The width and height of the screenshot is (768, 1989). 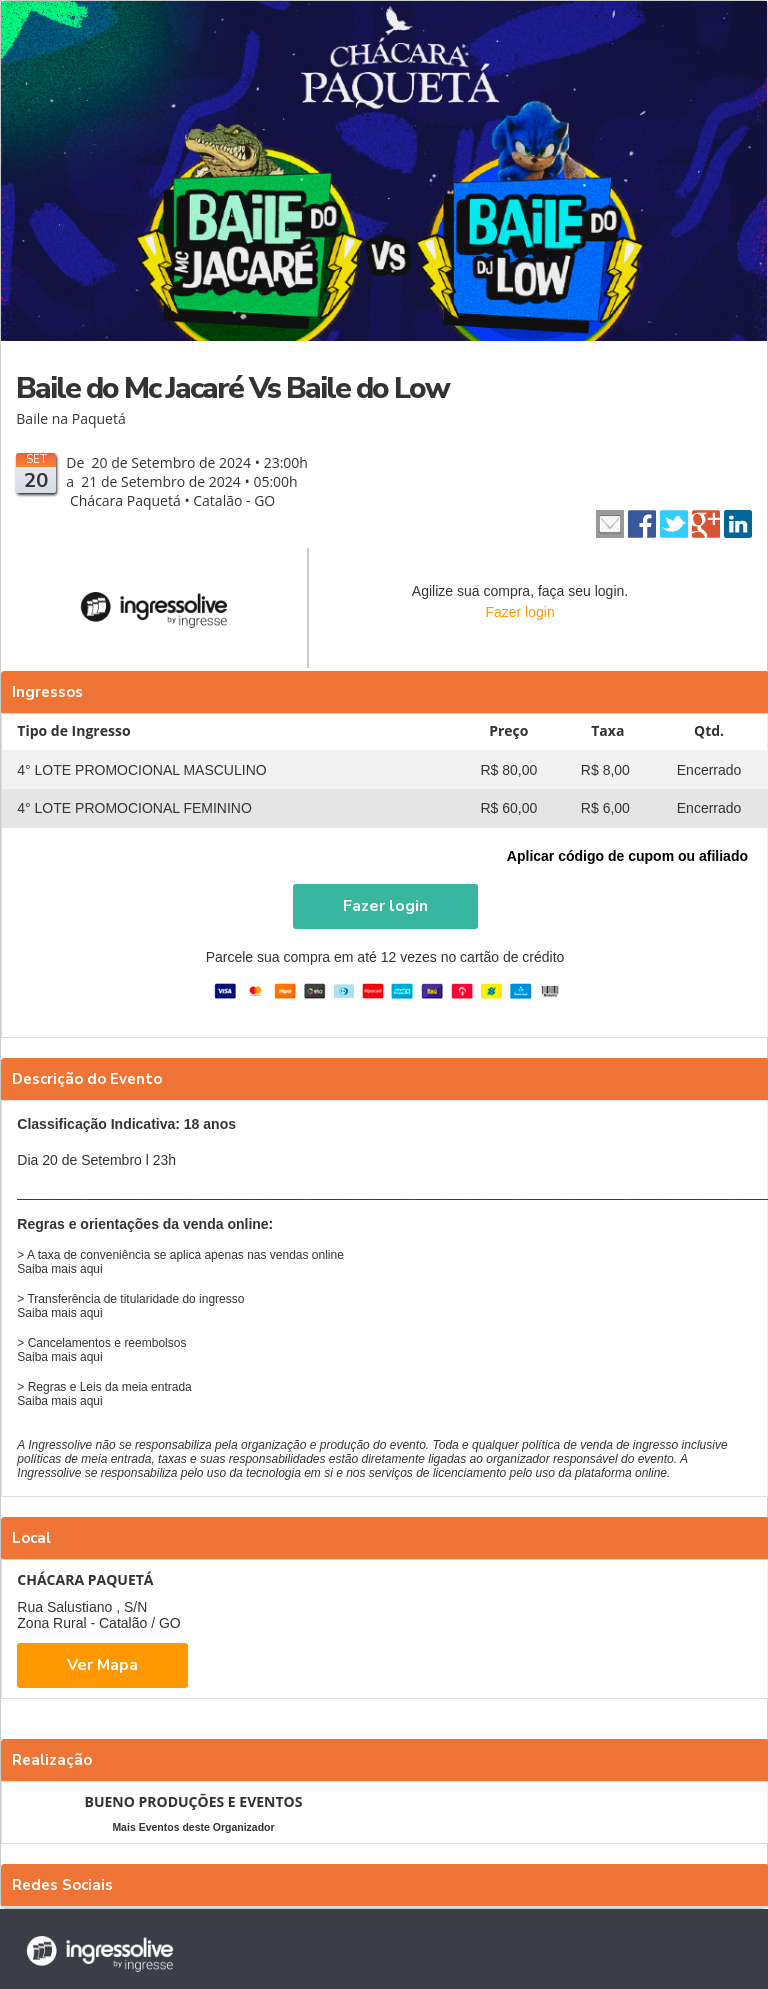 I want to click on Aplicar código de cupom ou afiliado, so click(x=627, y=856).